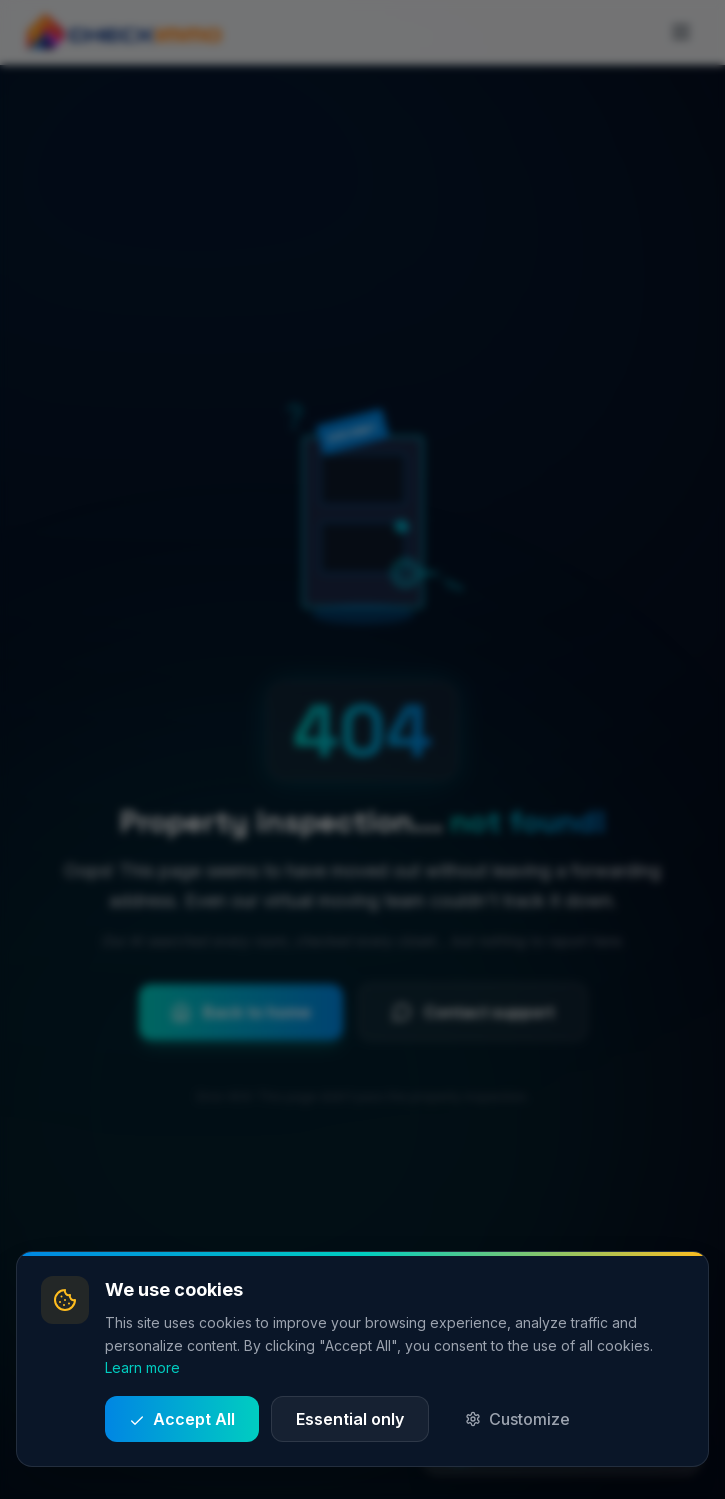 The height and width of the screenshot is (1499, 725). Describe the element at coordinates (517, 1419) in the screenshot. I see `Customize` at that location.